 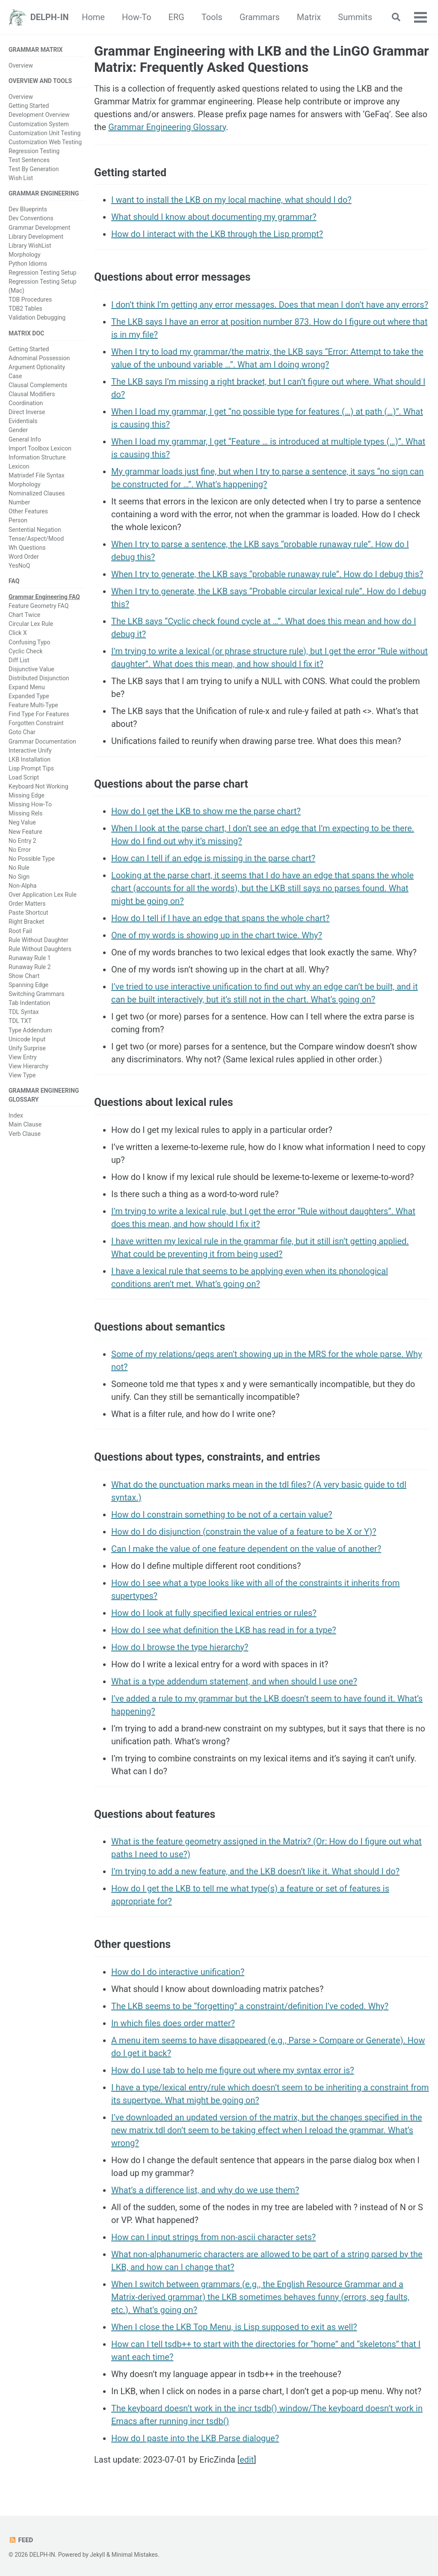 What do you see at coordinates (30, 804) in the screenshot?
I see `Missing How-To` at bounding box center [30, 804].